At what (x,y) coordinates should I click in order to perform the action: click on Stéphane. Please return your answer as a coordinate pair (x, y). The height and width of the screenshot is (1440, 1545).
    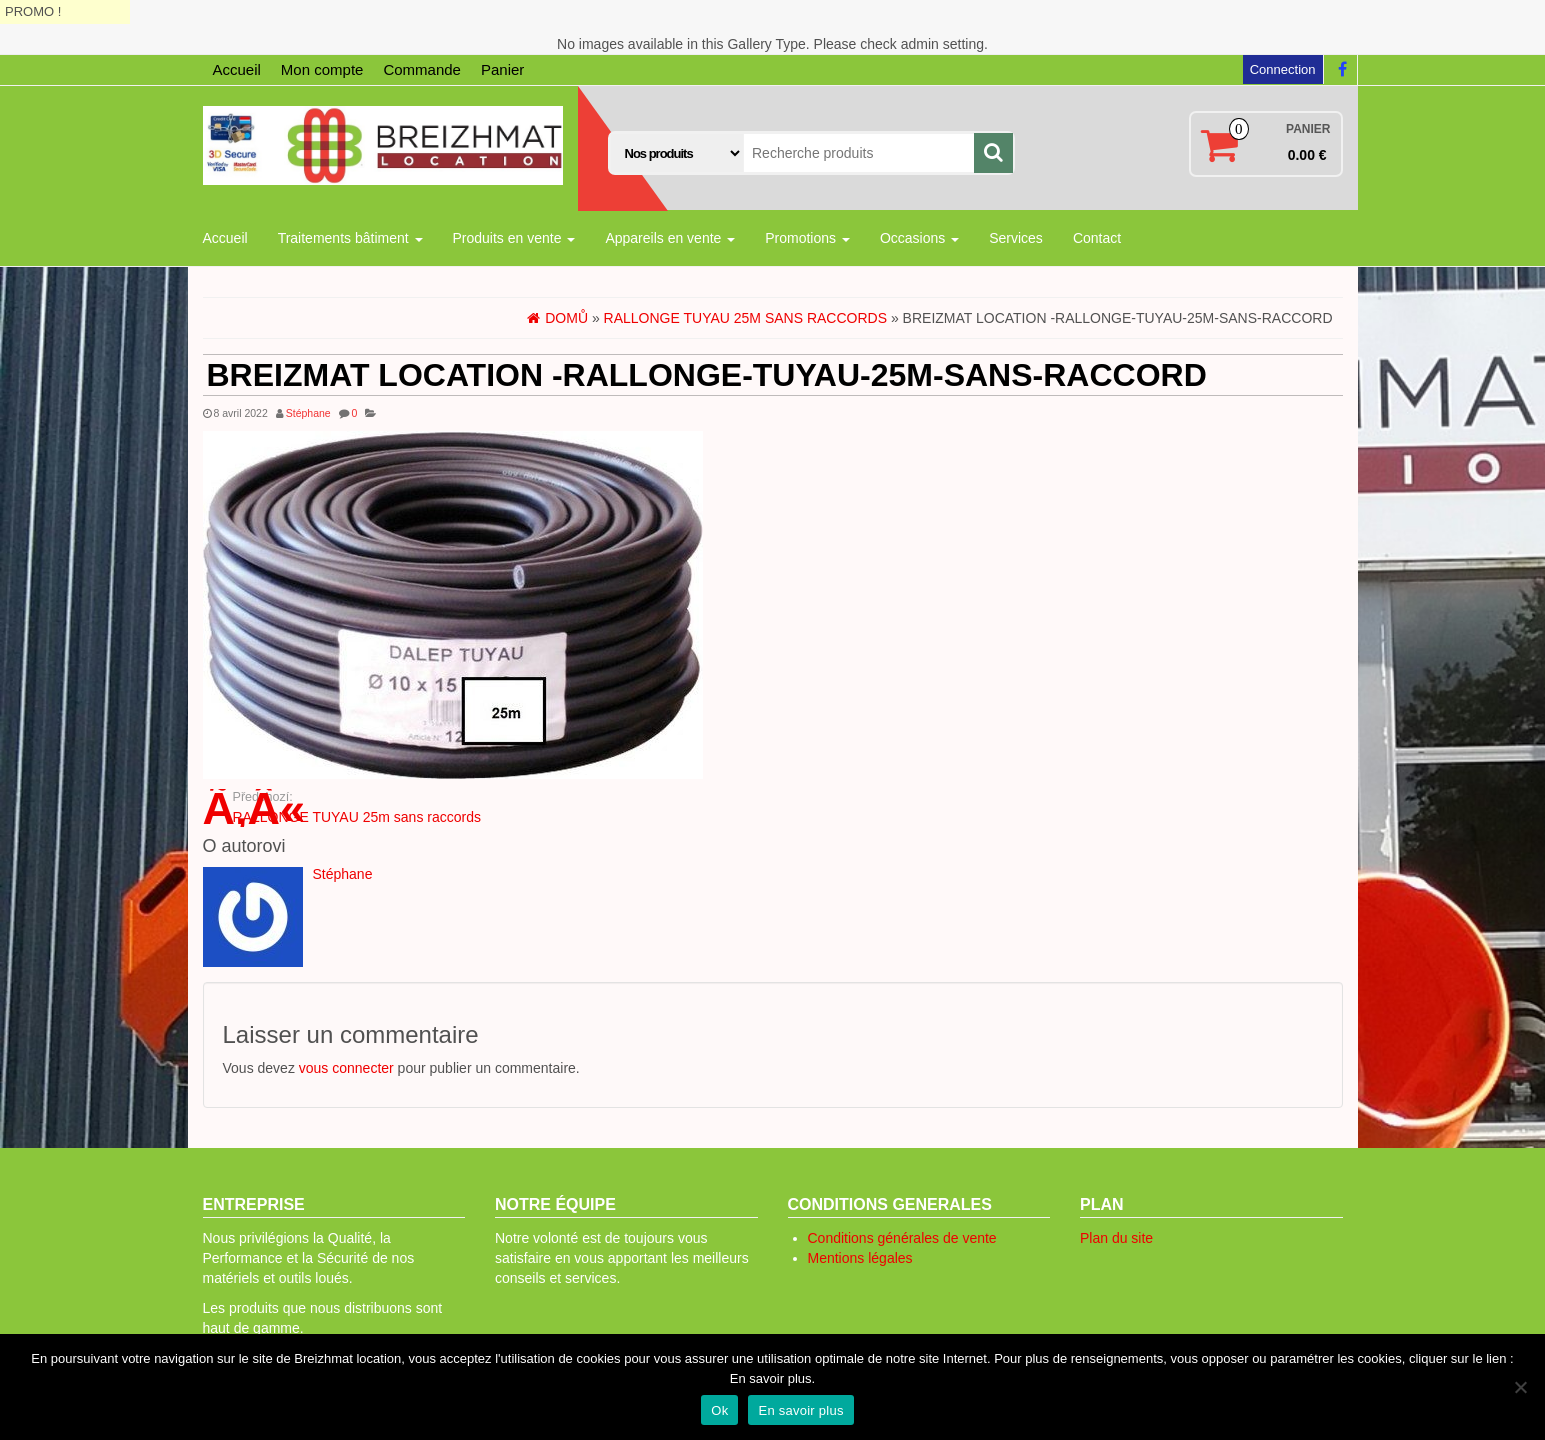
    Looking at the image, I should click on (308, 413).